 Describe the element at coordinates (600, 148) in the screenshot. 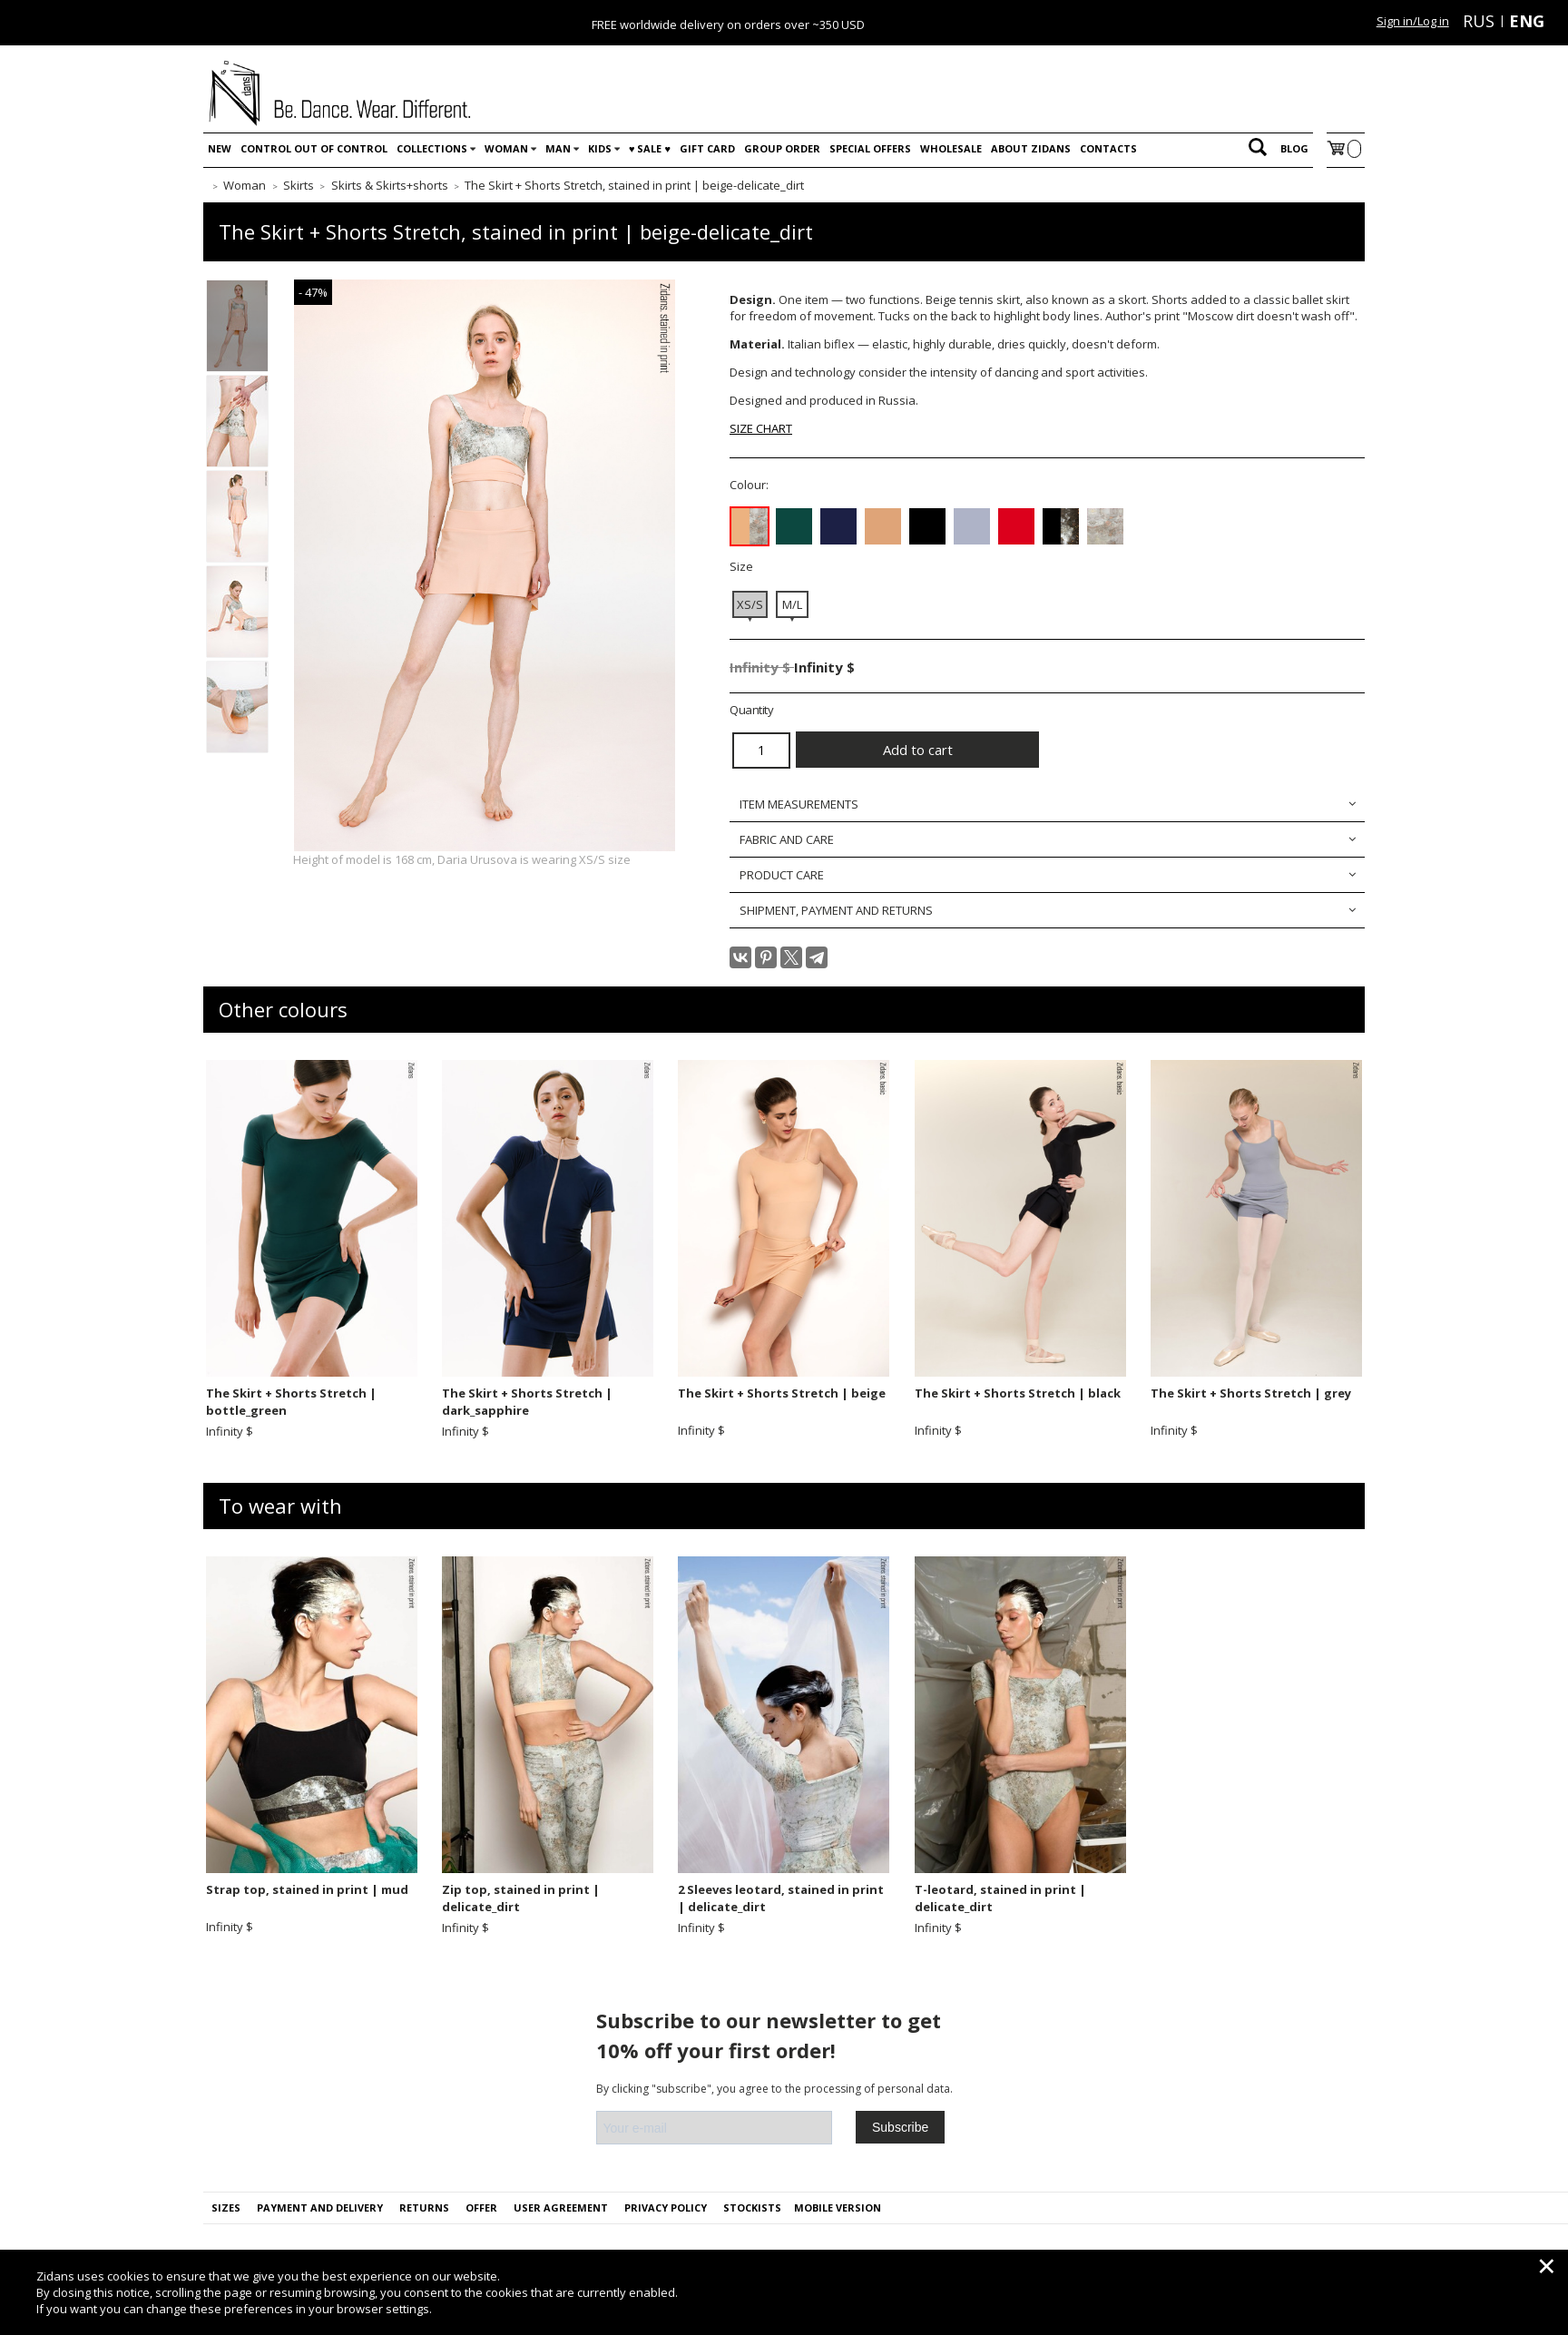

I see `Kids` at that location.